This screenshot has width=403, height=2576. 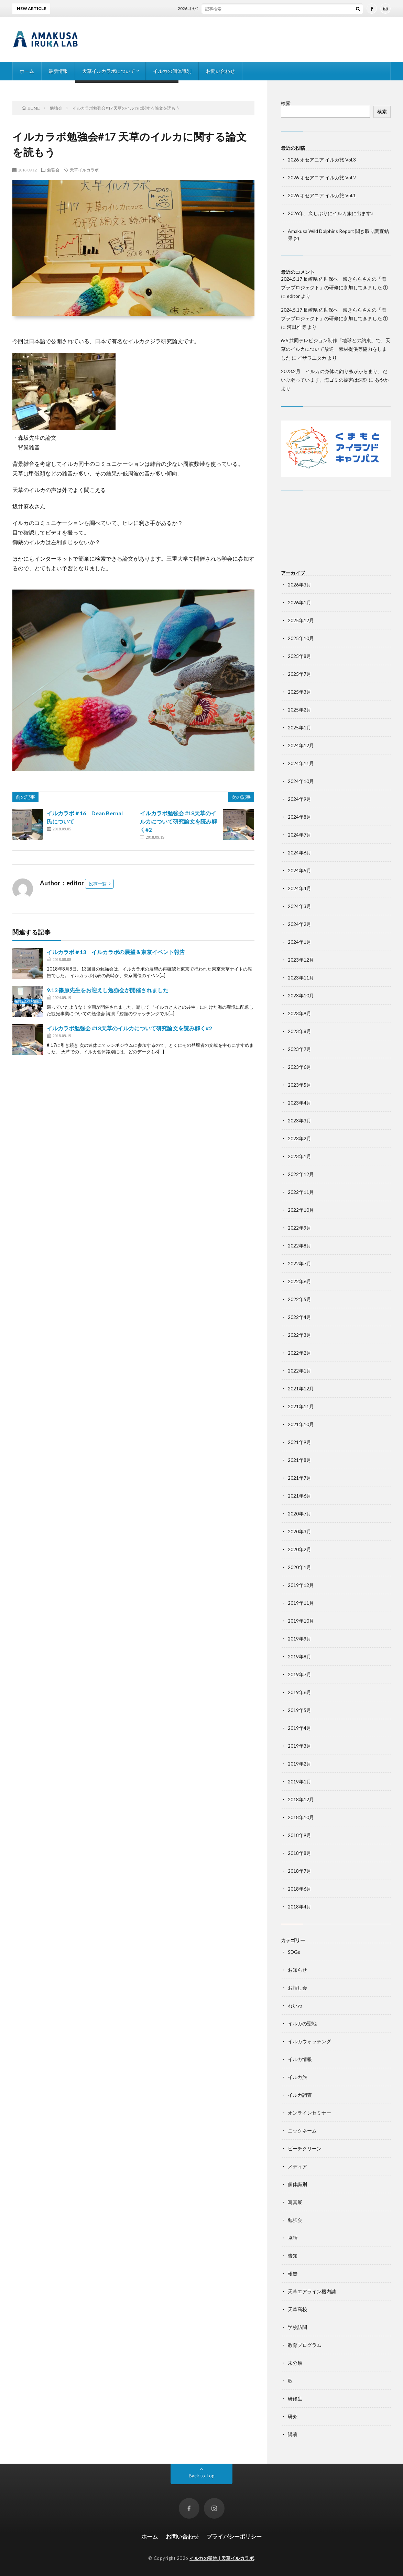 I want to click on 2024年4月, so click(x=299, y=888).